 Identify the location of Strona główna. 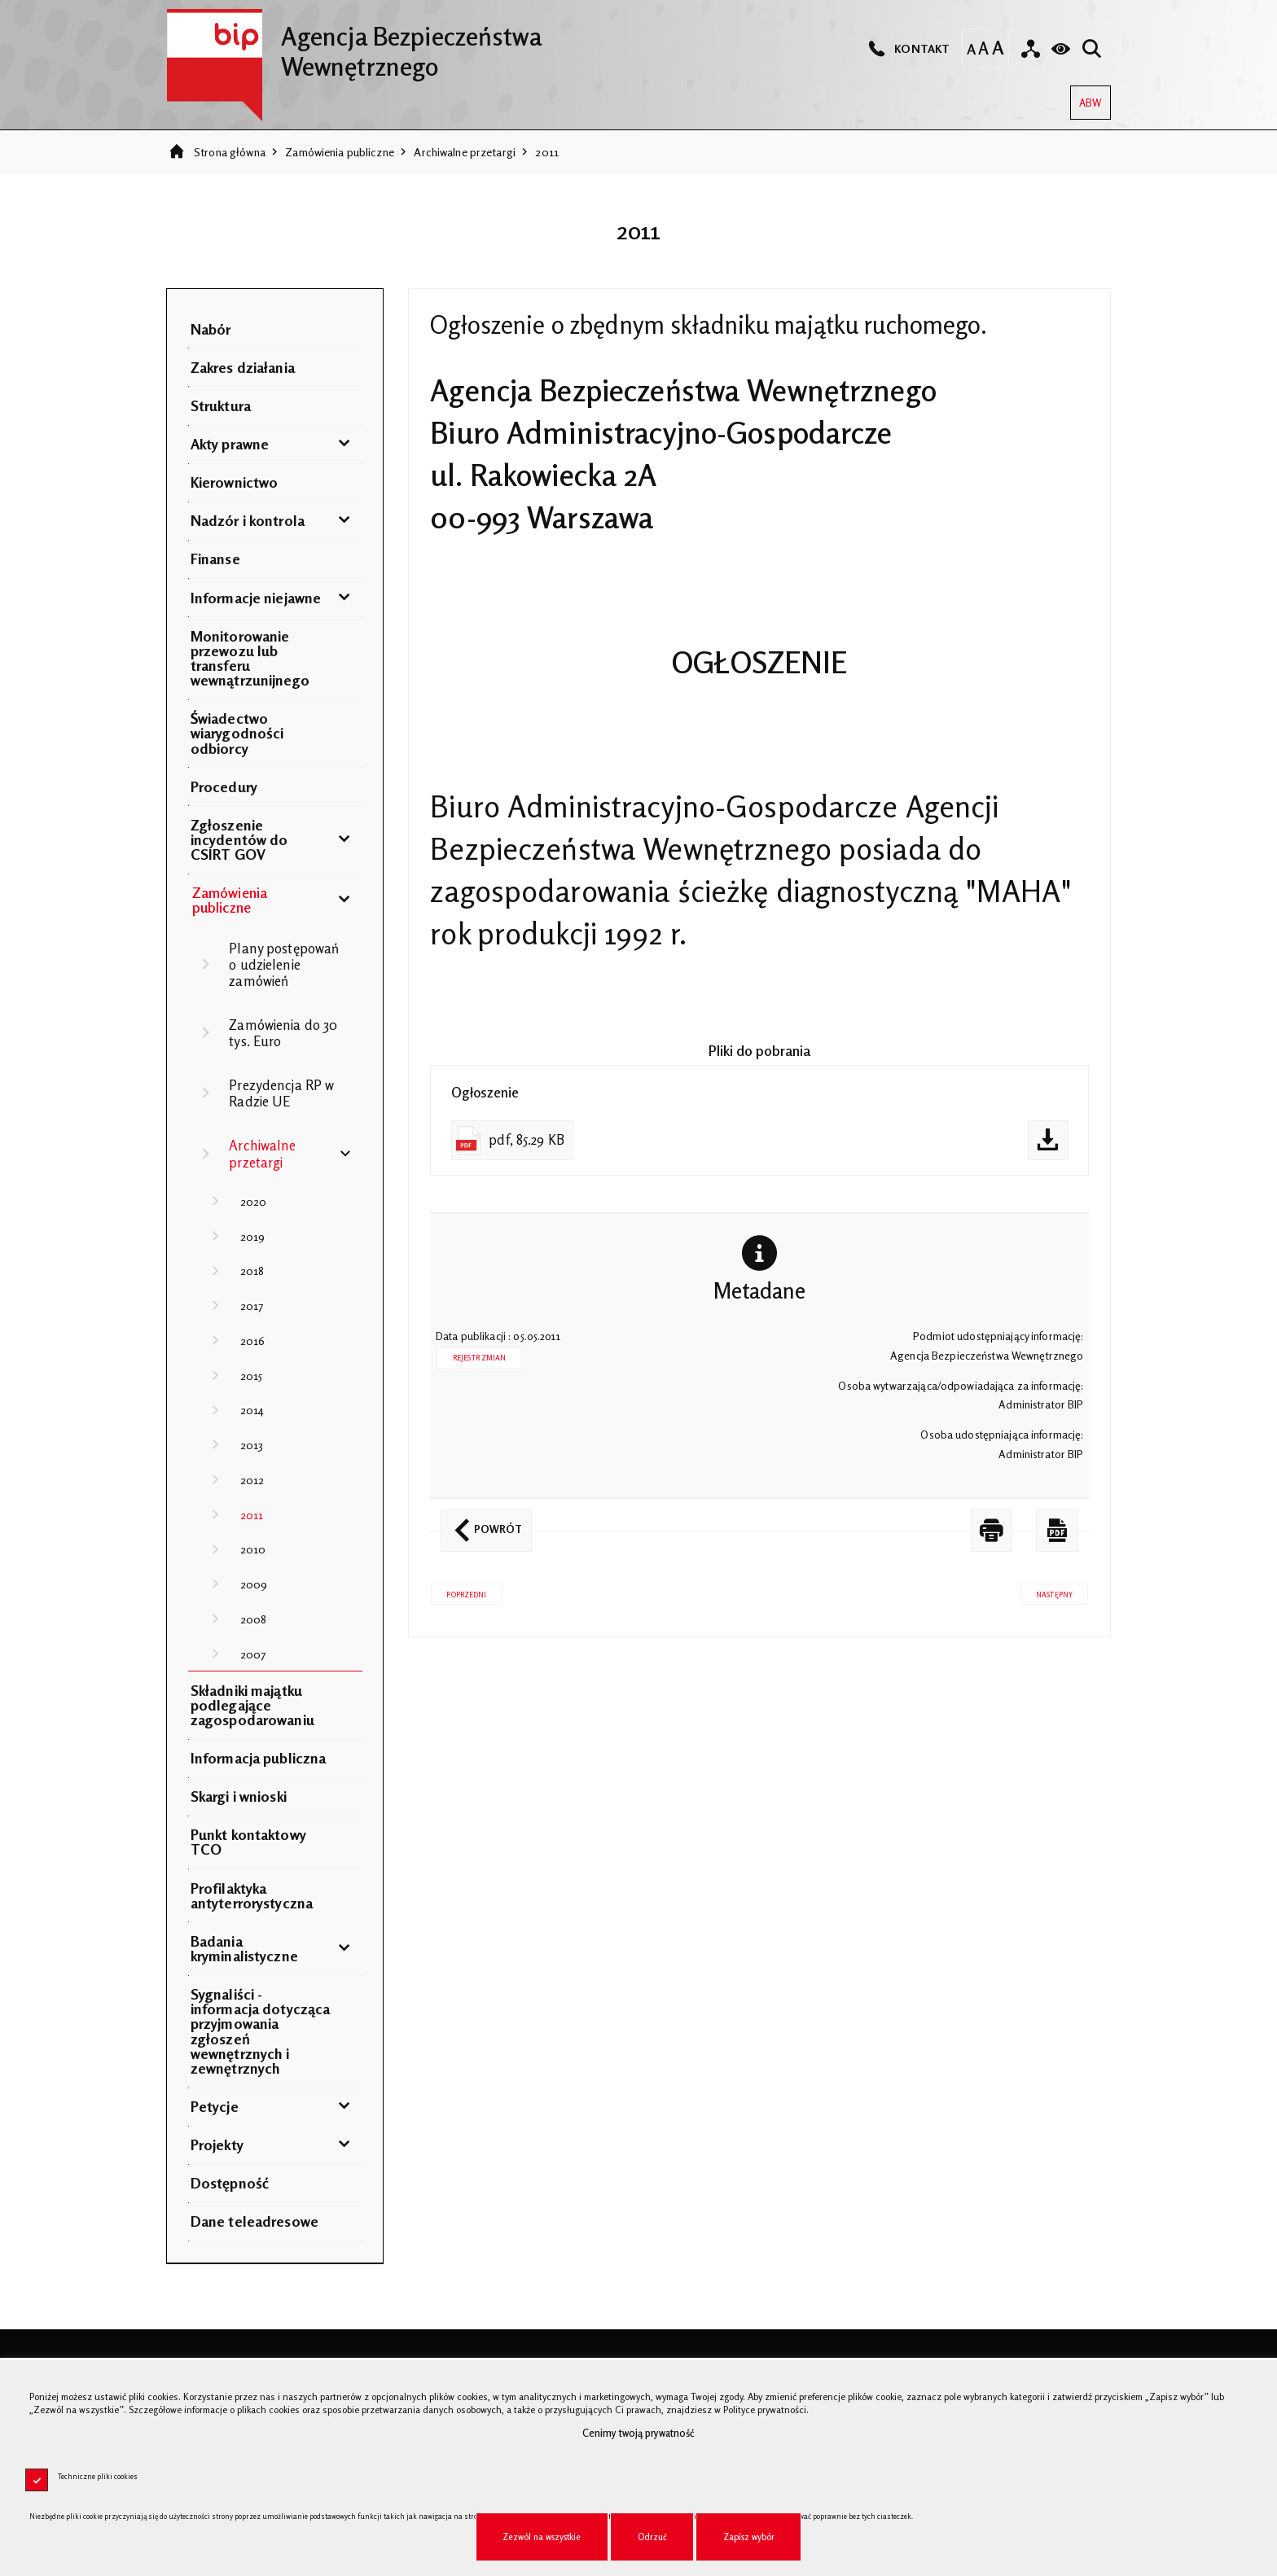
(229, 152).